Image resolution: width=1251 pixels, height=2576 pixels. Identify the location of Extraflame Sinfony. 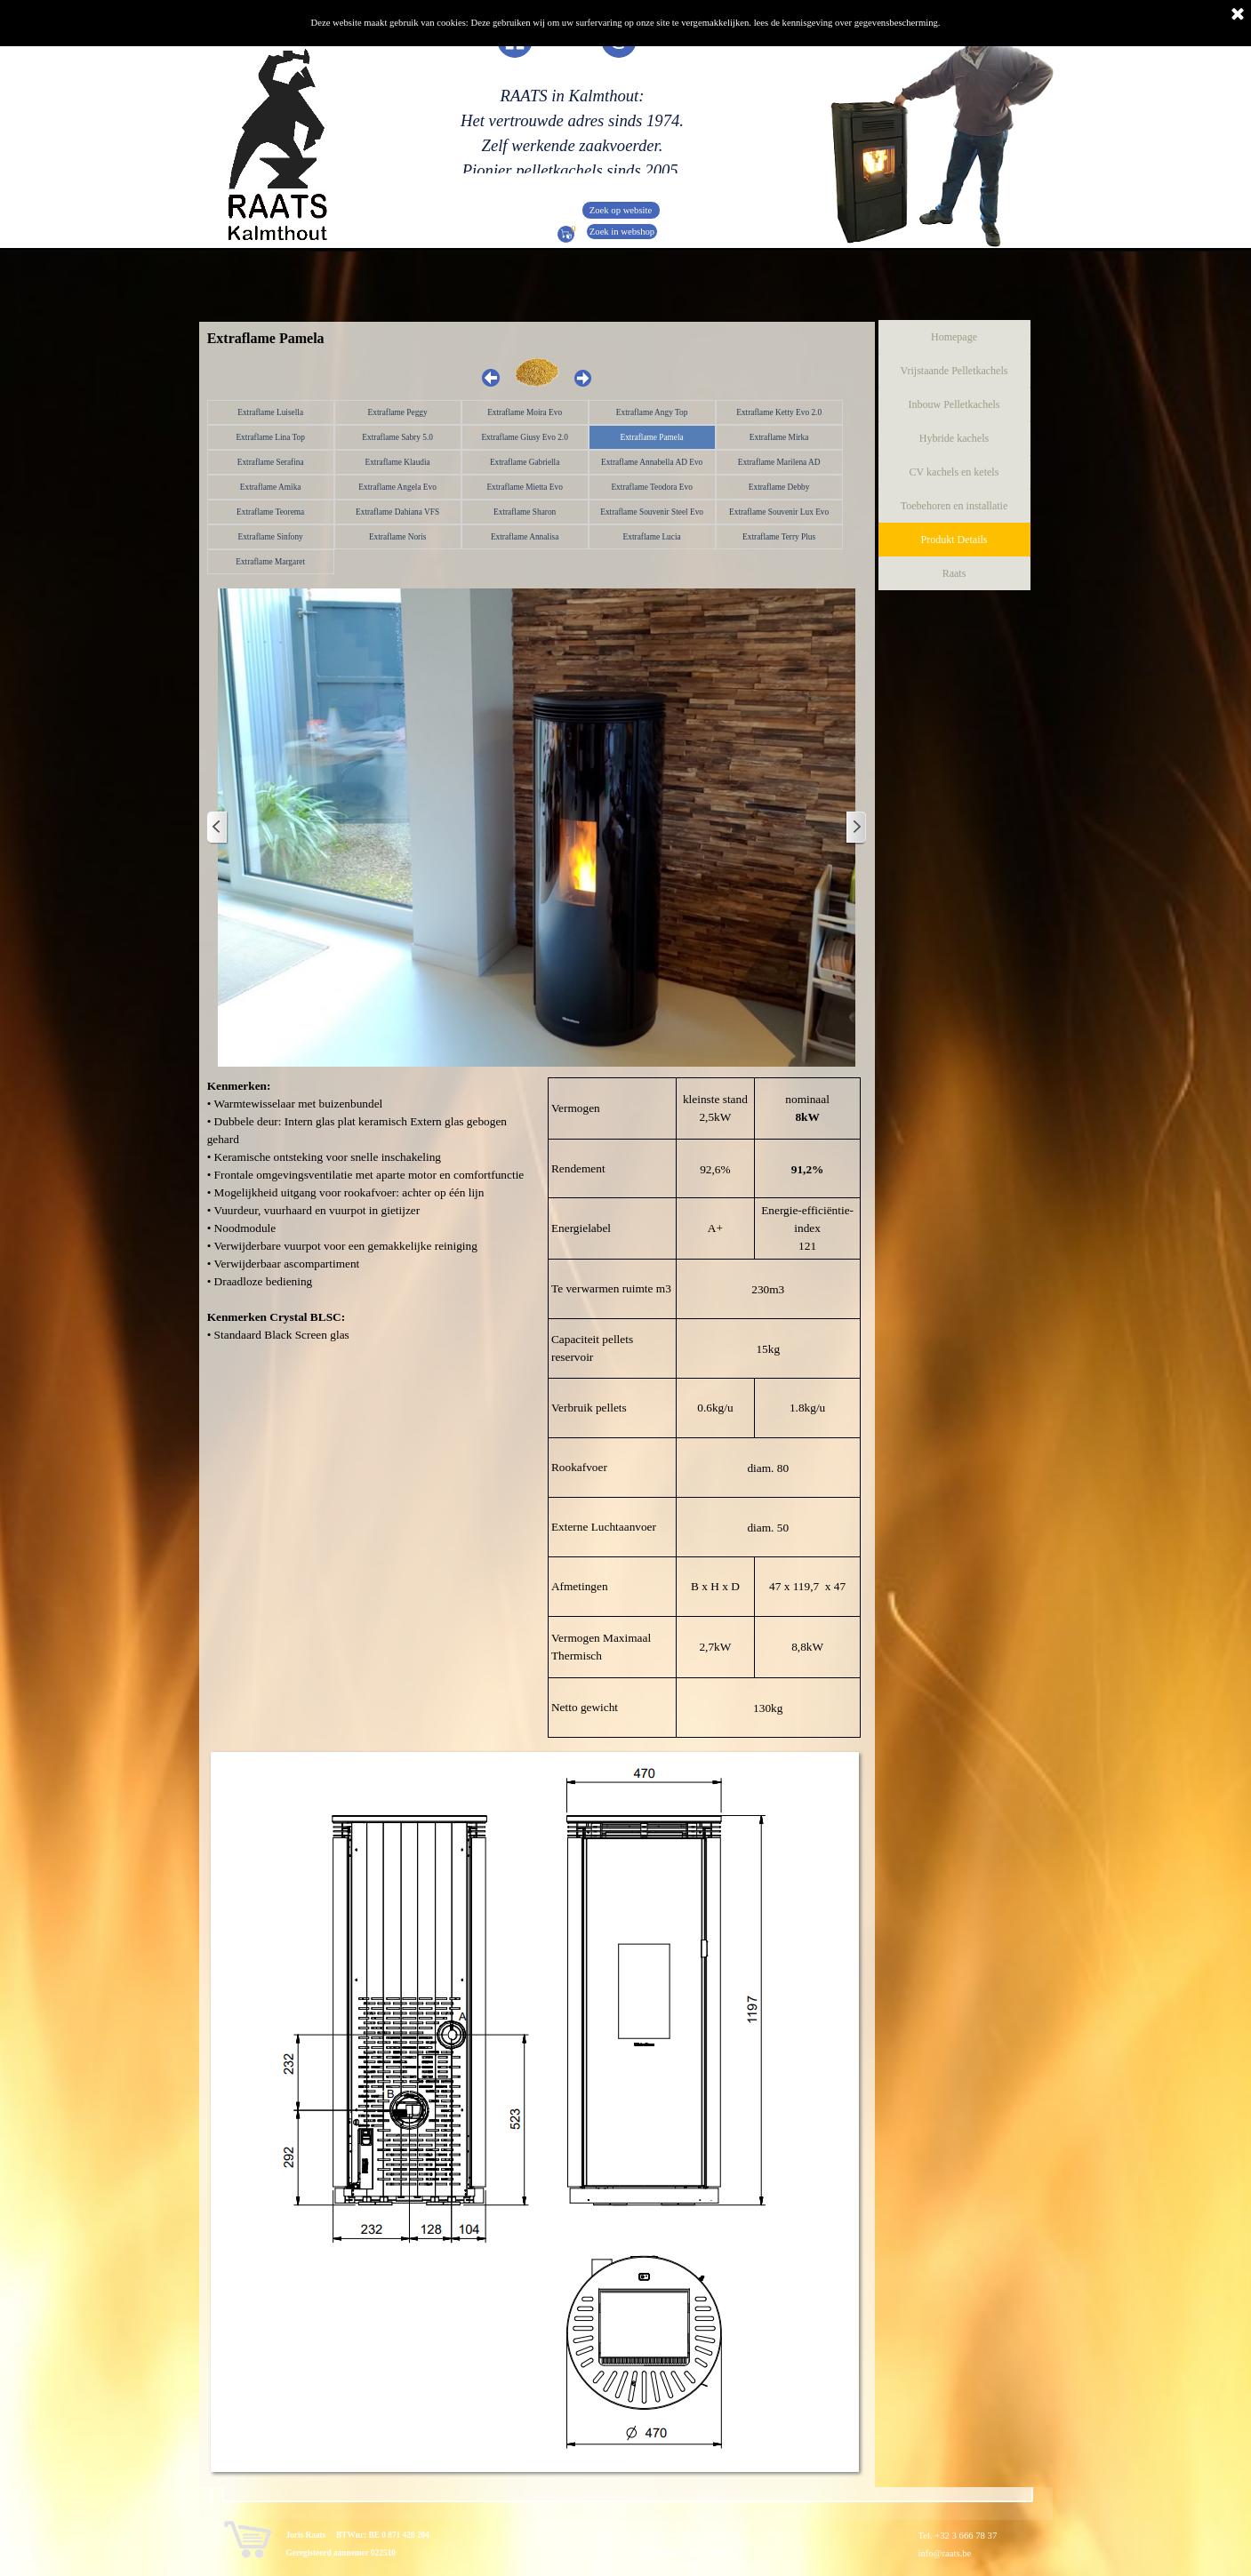
(269, 536).